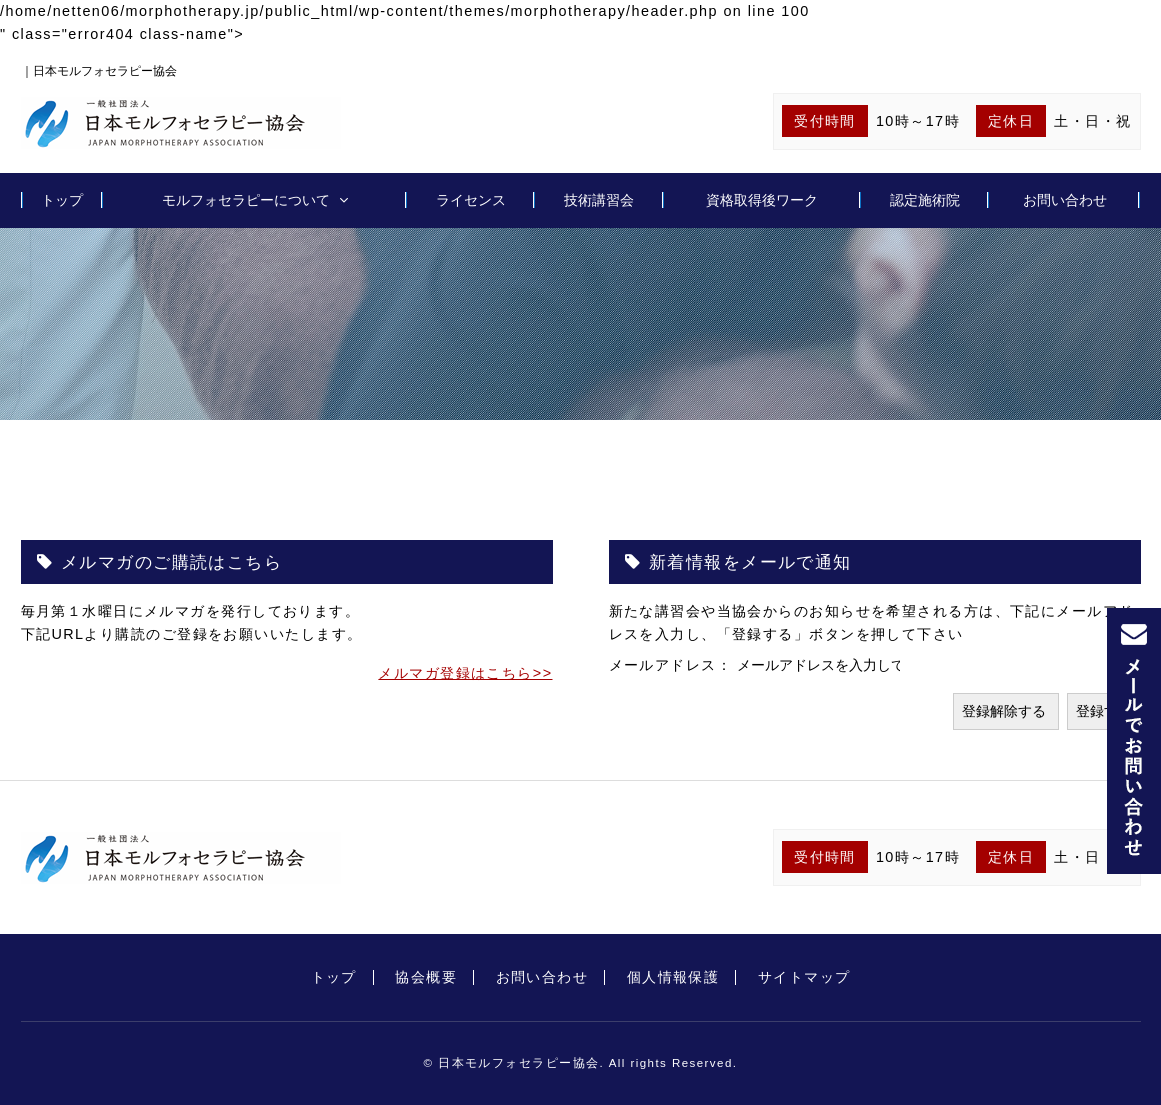 This screenshot has height=1105, width=1161. What do you see at coordinates (673, 665) in the screenshot?
I see `メールアドレス：` at bounding box center [673, 665].